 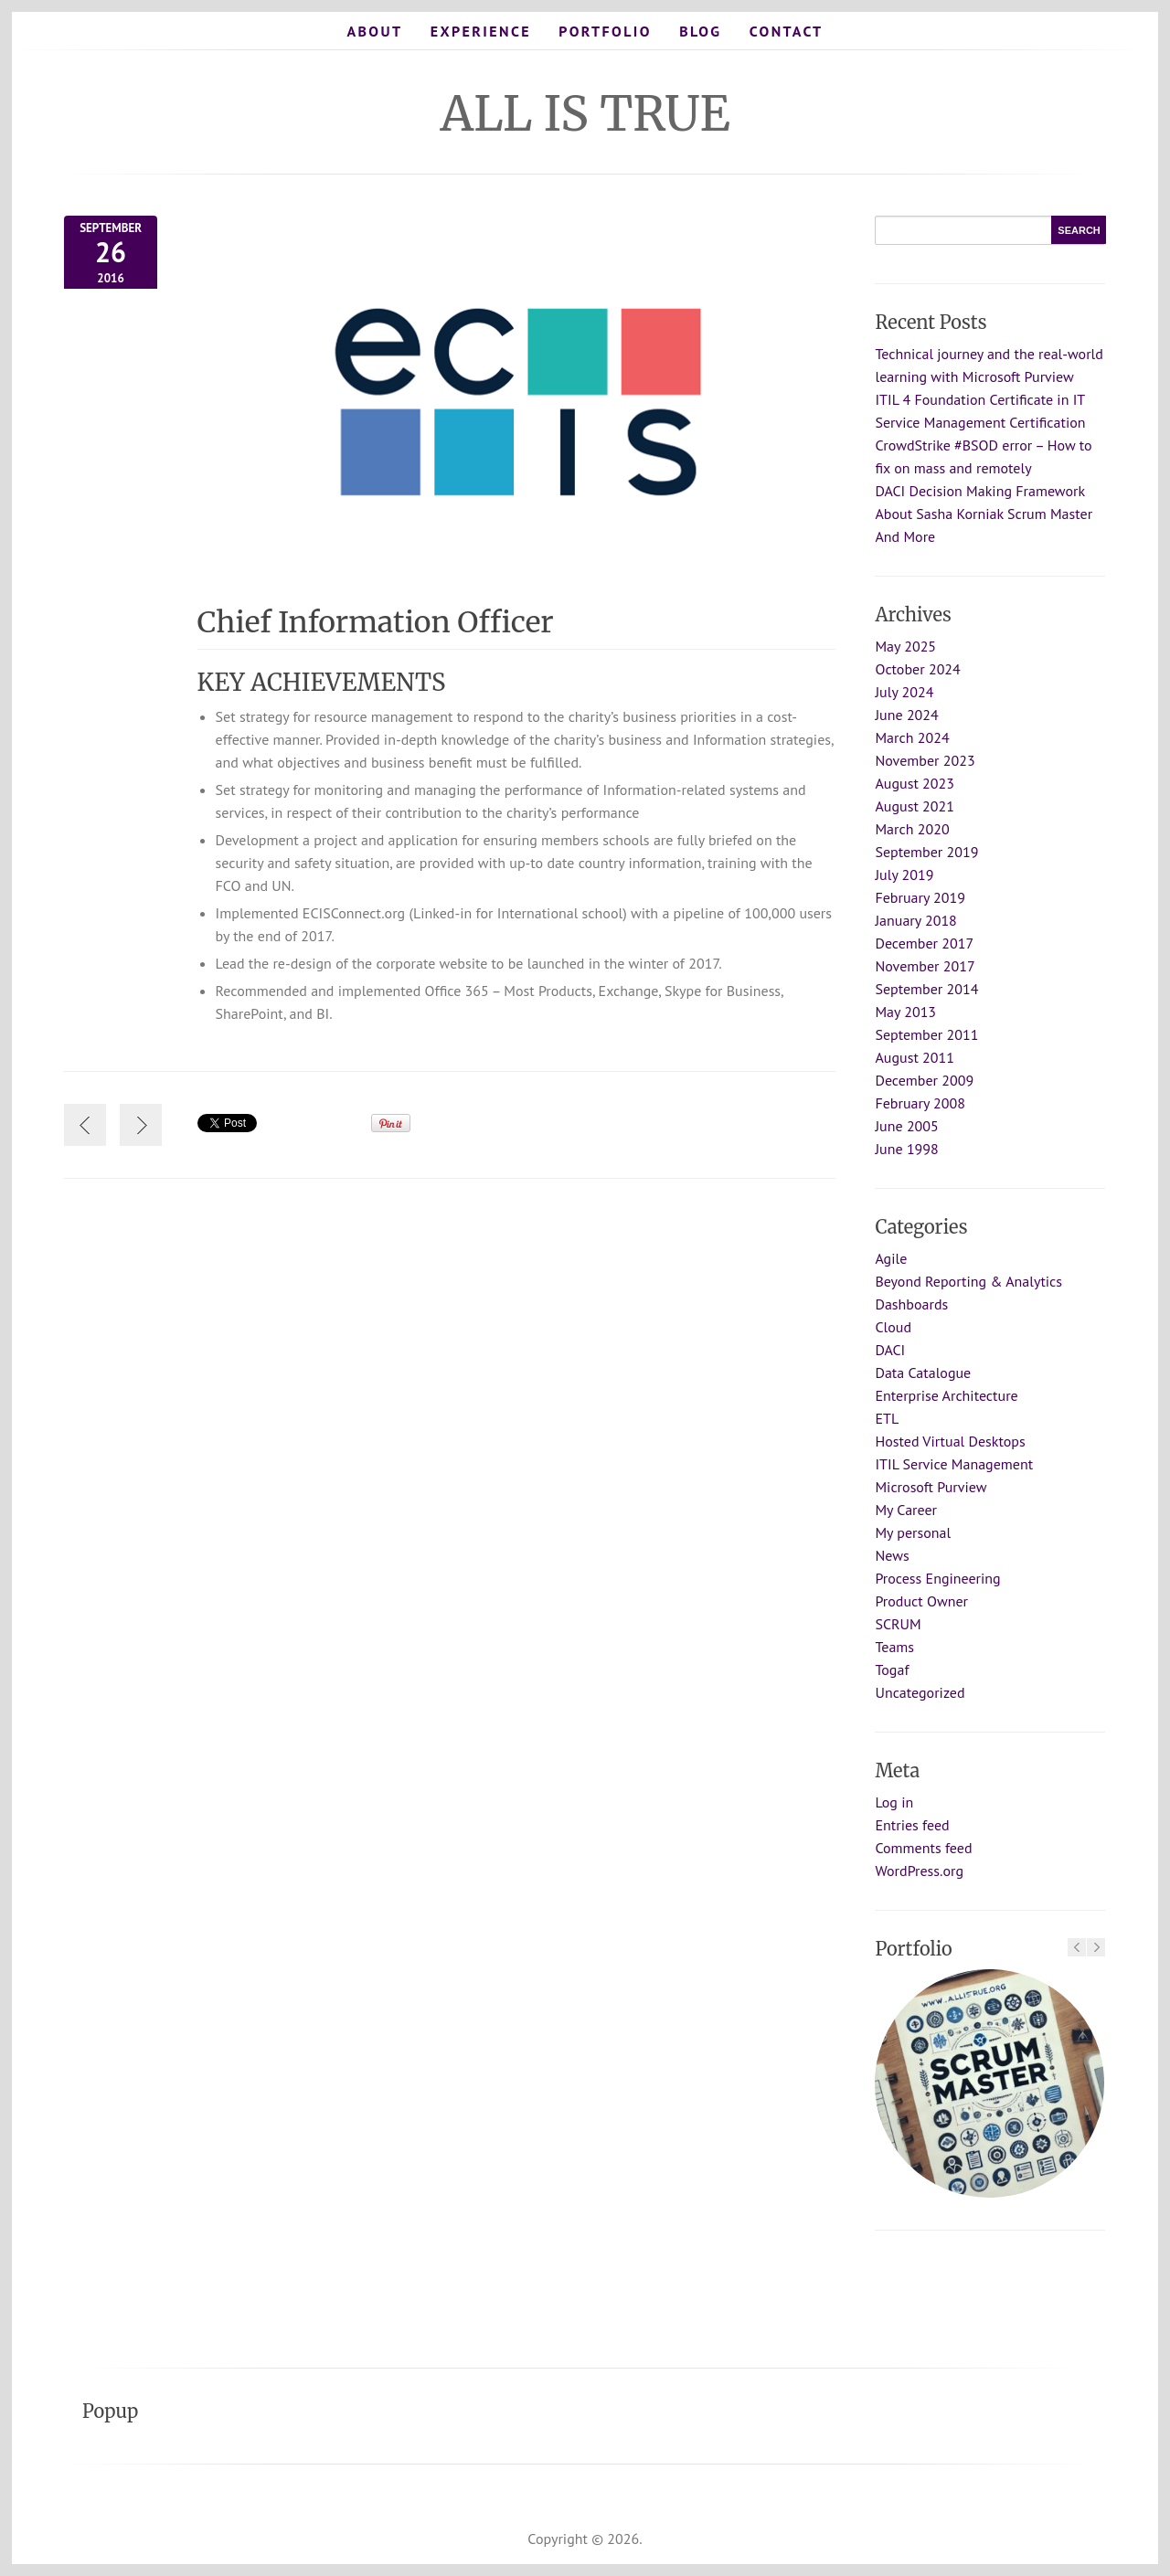 What do you see at coordinates (924, 966) in the screenshot?
I see `November 2017` at bounding box center [924, 966].